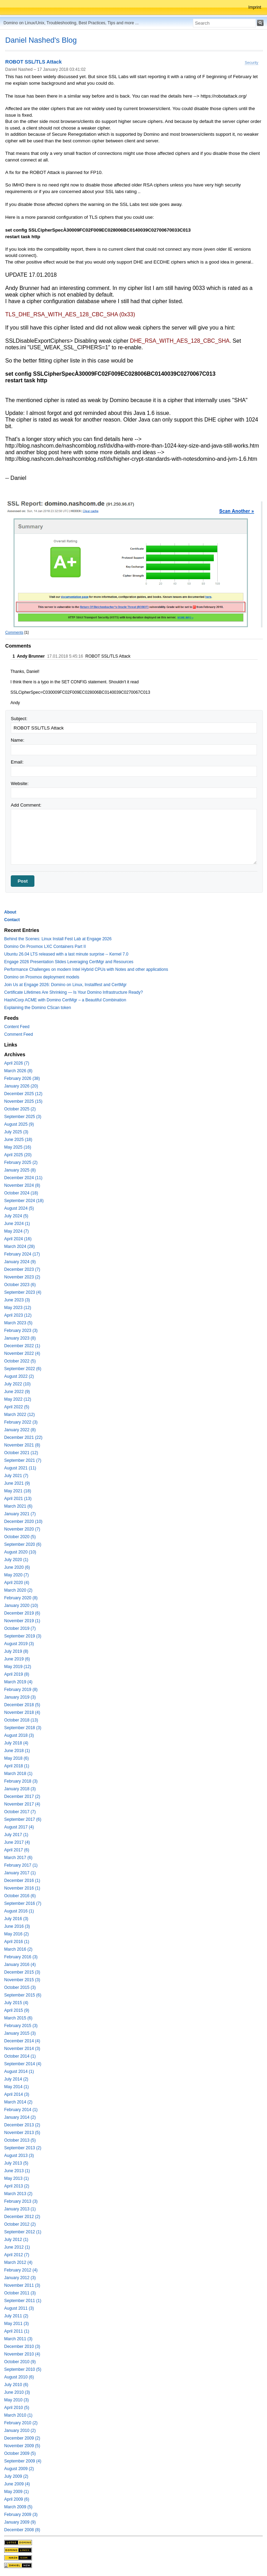 This screenshot has height=2576, width=267. Describe the element at coordinates (16, 1758) in the screenshot. I see `May 2018 (6)` at that location.